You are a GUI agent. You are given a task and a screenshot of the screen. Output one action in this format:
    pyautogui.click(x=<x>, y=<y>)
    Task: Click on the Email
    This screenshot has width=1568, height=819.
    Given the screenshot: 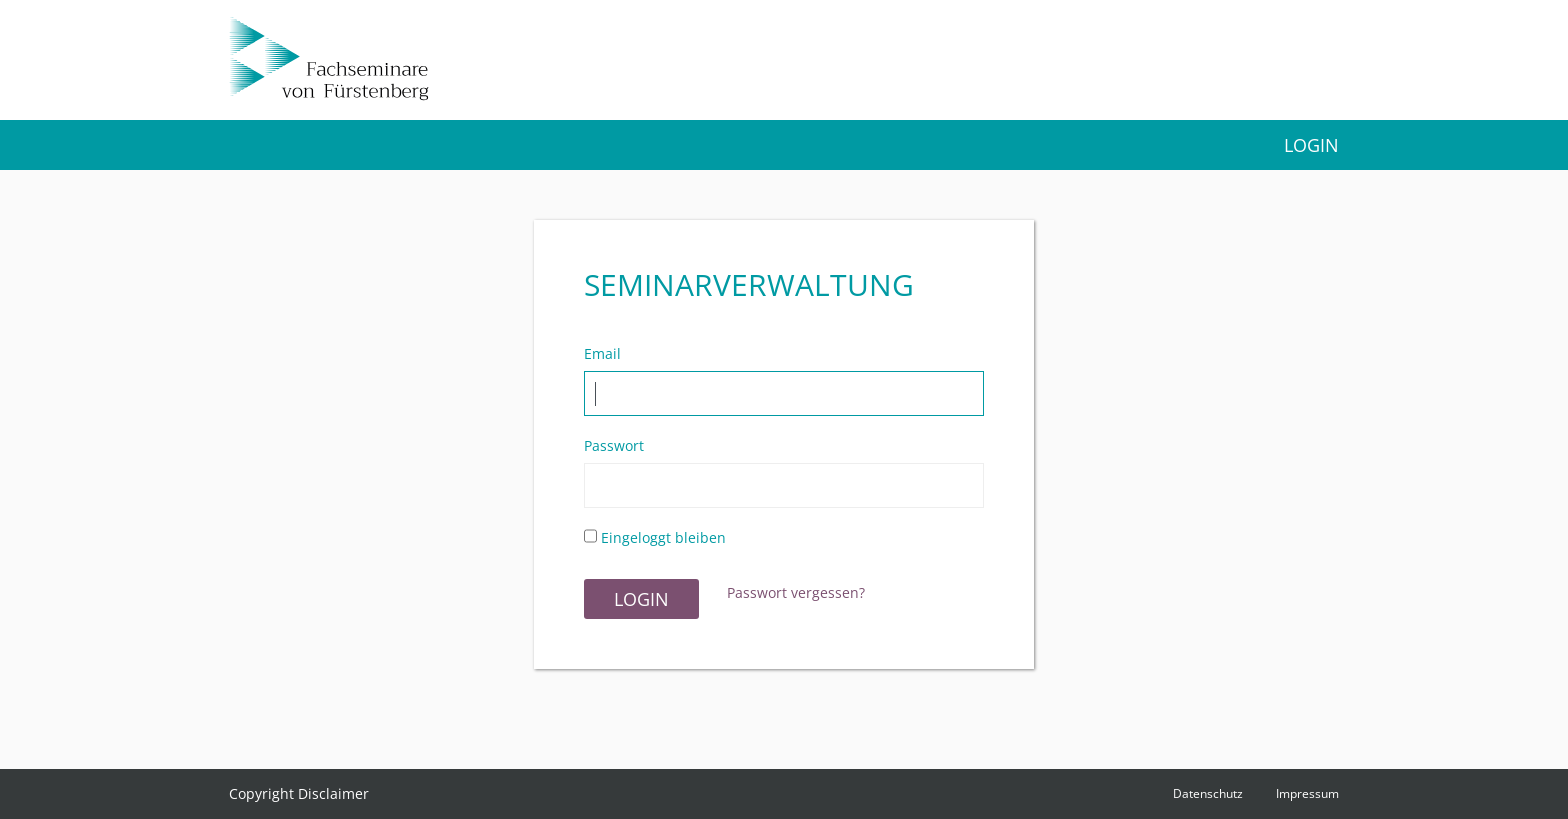 What is the action you would take?
    pyautogui.click(x=602, y=354)
    